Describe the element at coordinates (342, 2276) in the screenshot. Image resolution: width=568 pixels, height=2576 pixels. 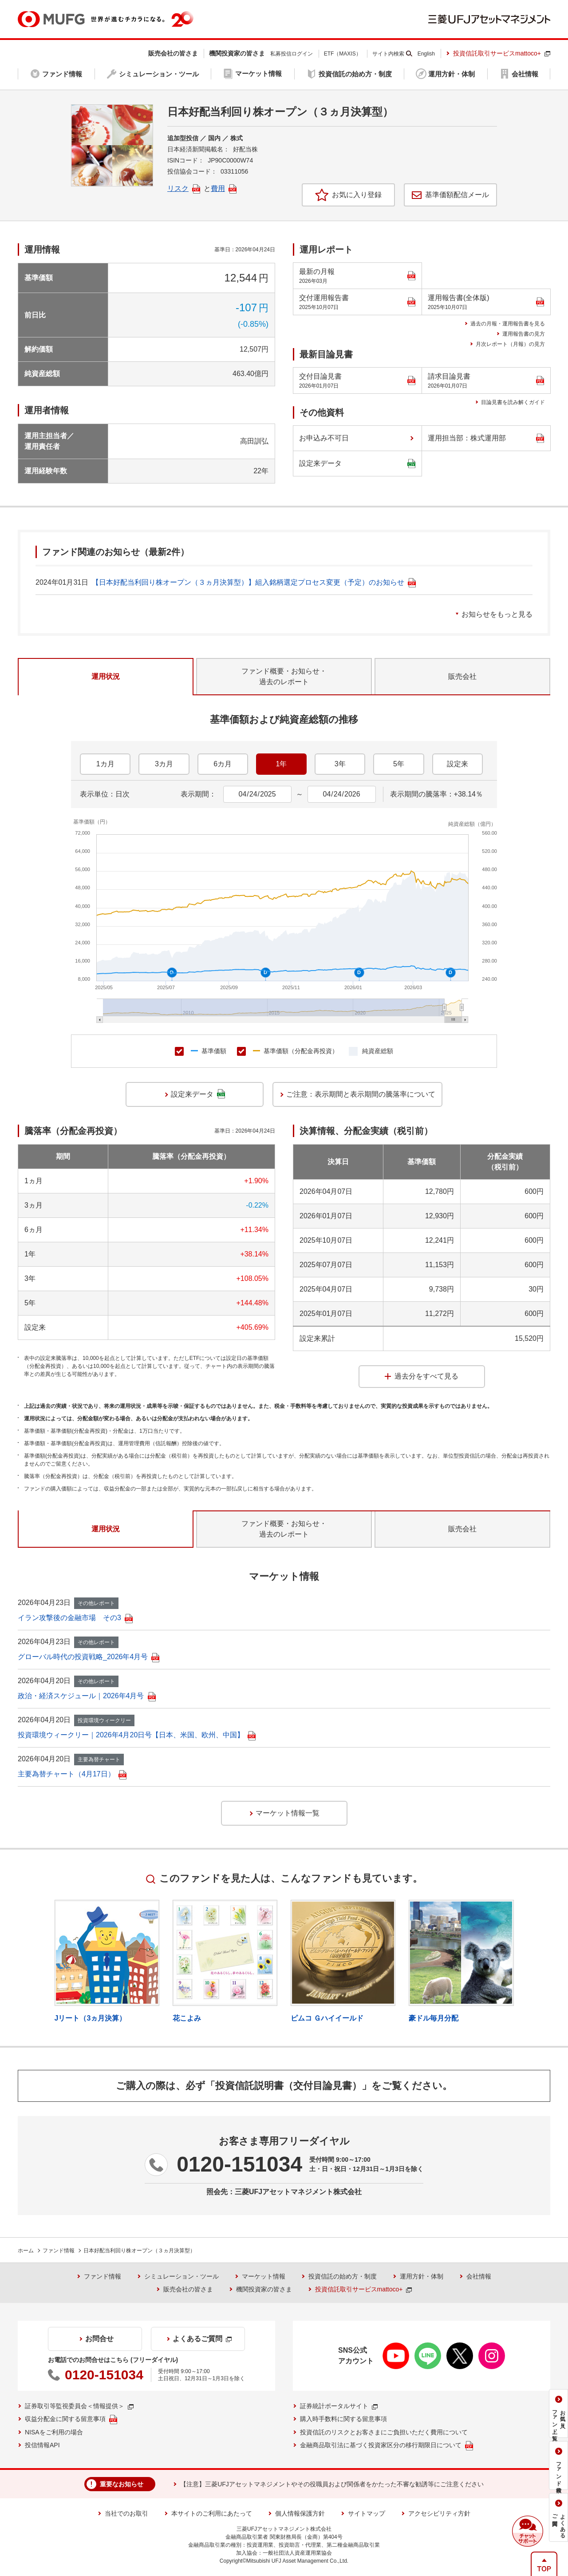
I see `投資信託の始め方・制度` at that location.